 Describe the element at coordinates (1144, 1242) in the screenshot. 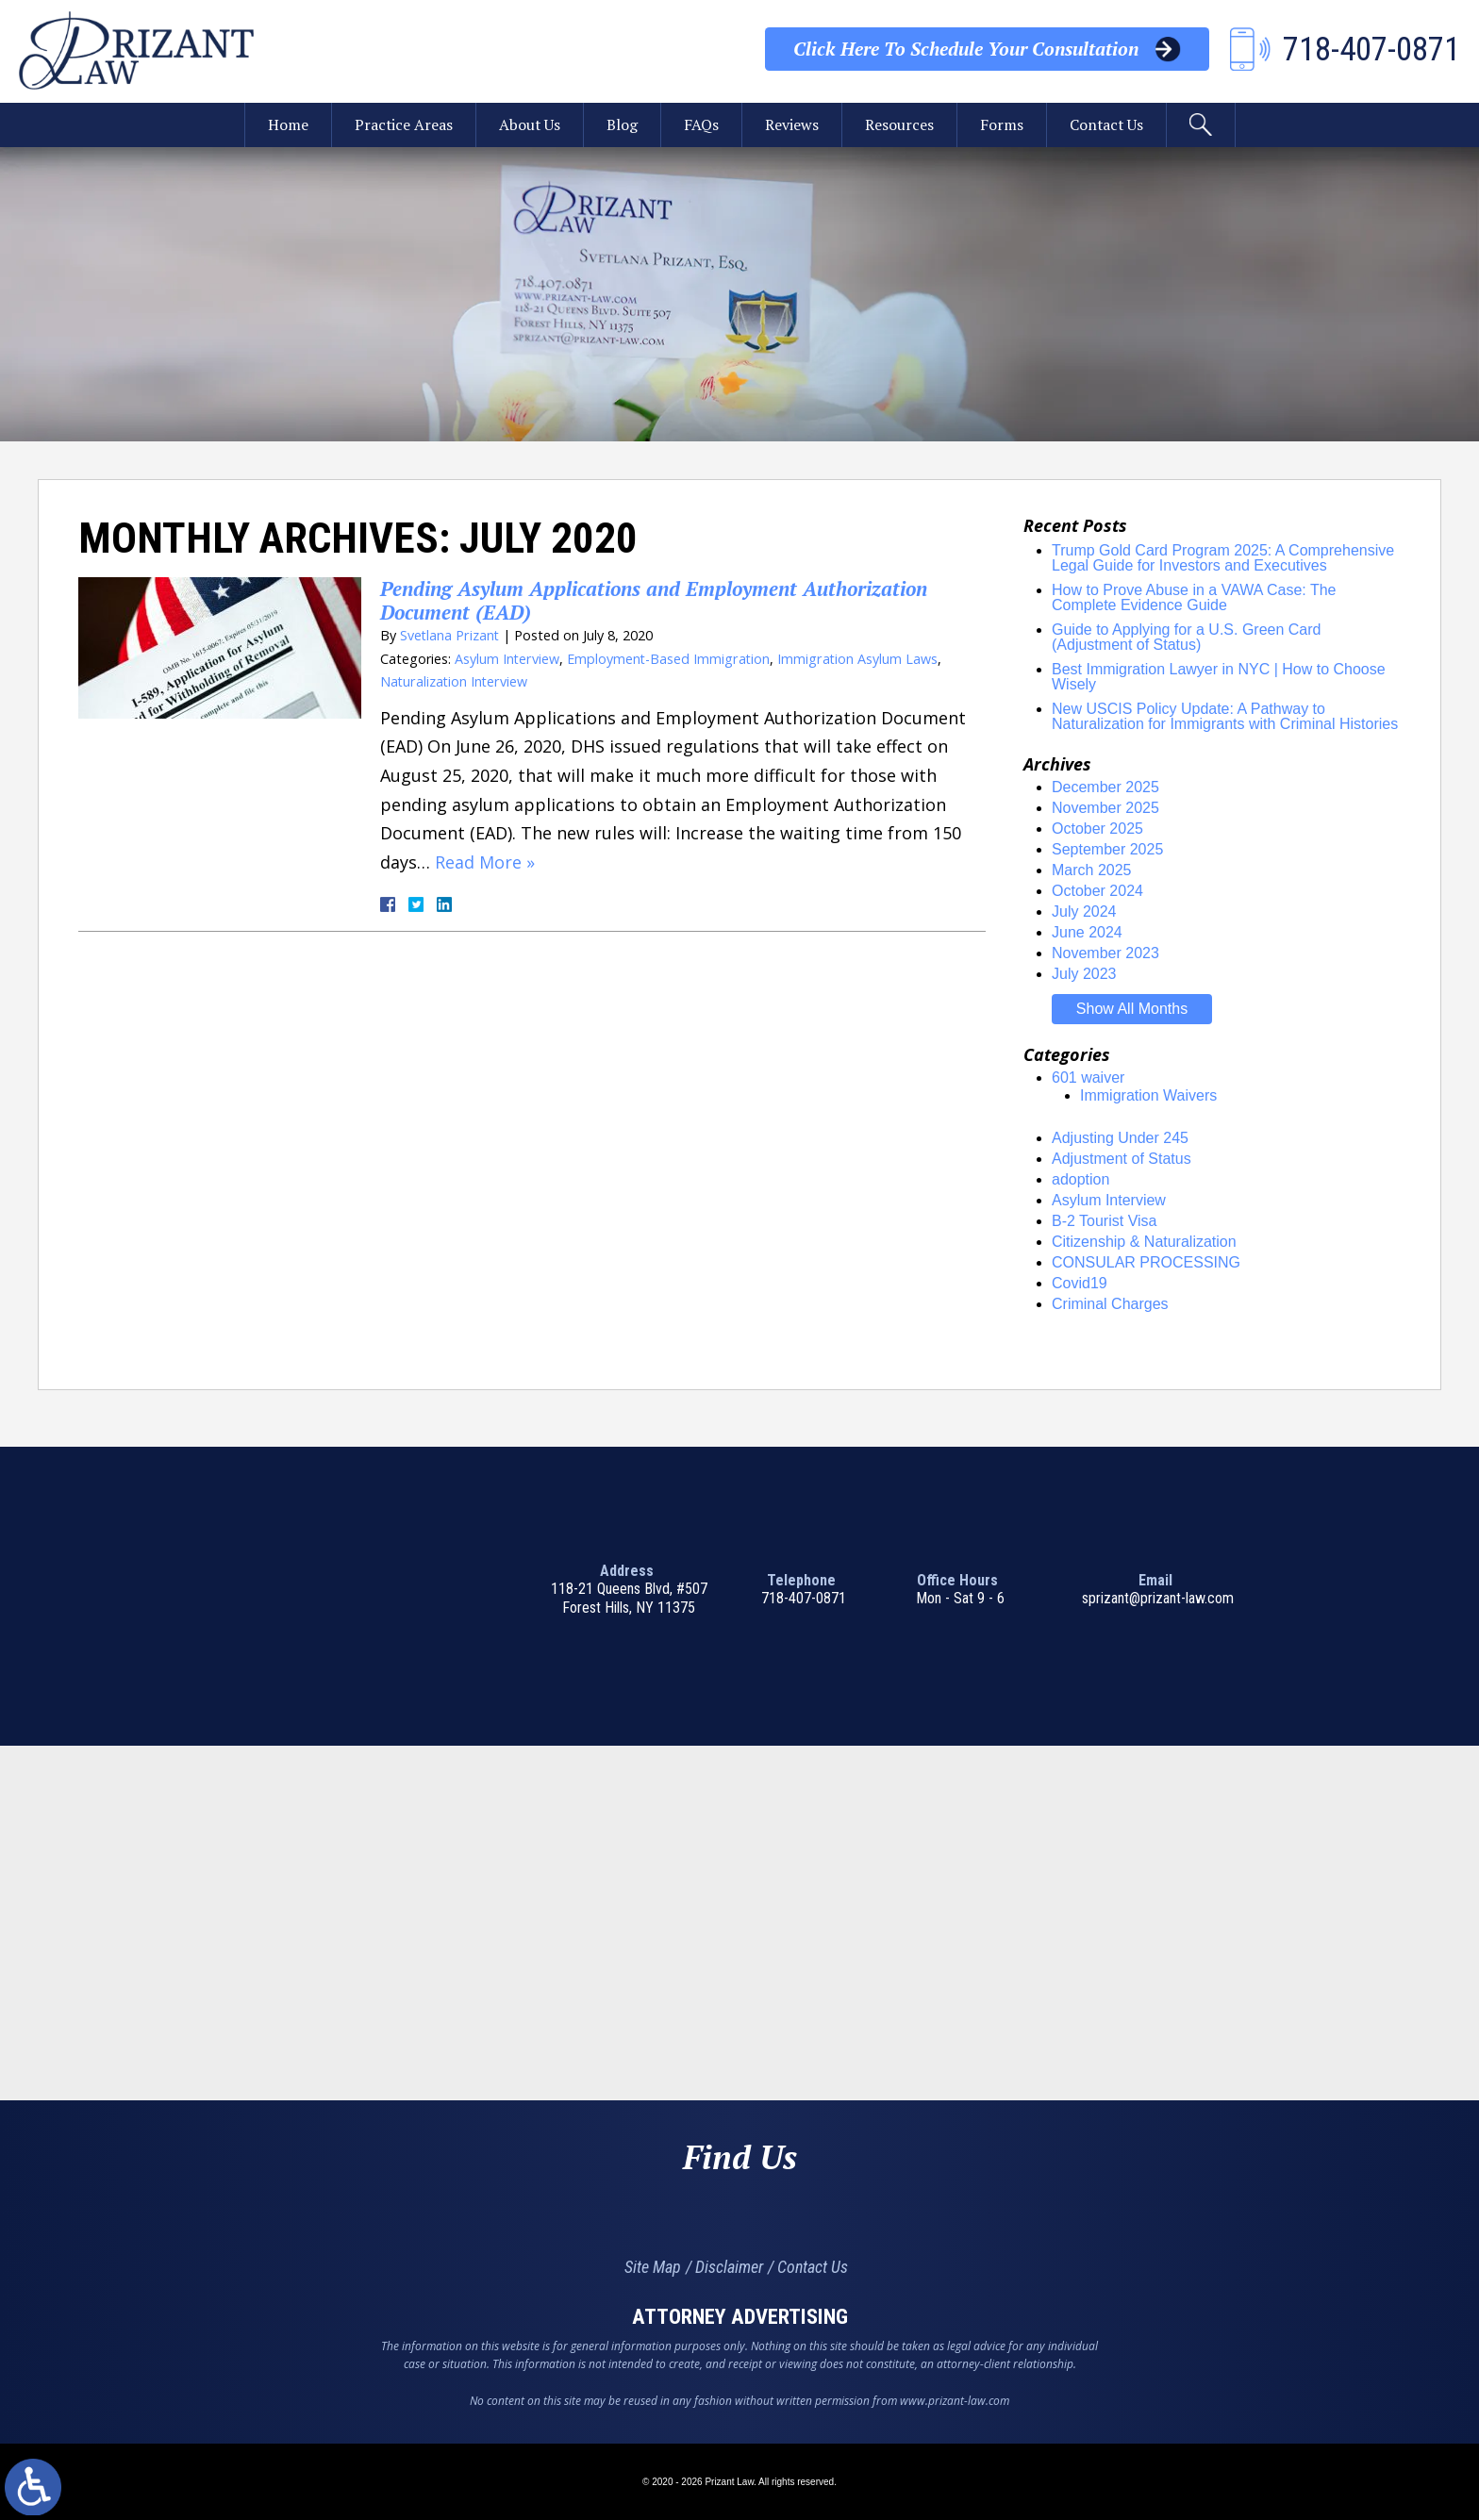

I see `Citizenship & Naturalization` at that location.